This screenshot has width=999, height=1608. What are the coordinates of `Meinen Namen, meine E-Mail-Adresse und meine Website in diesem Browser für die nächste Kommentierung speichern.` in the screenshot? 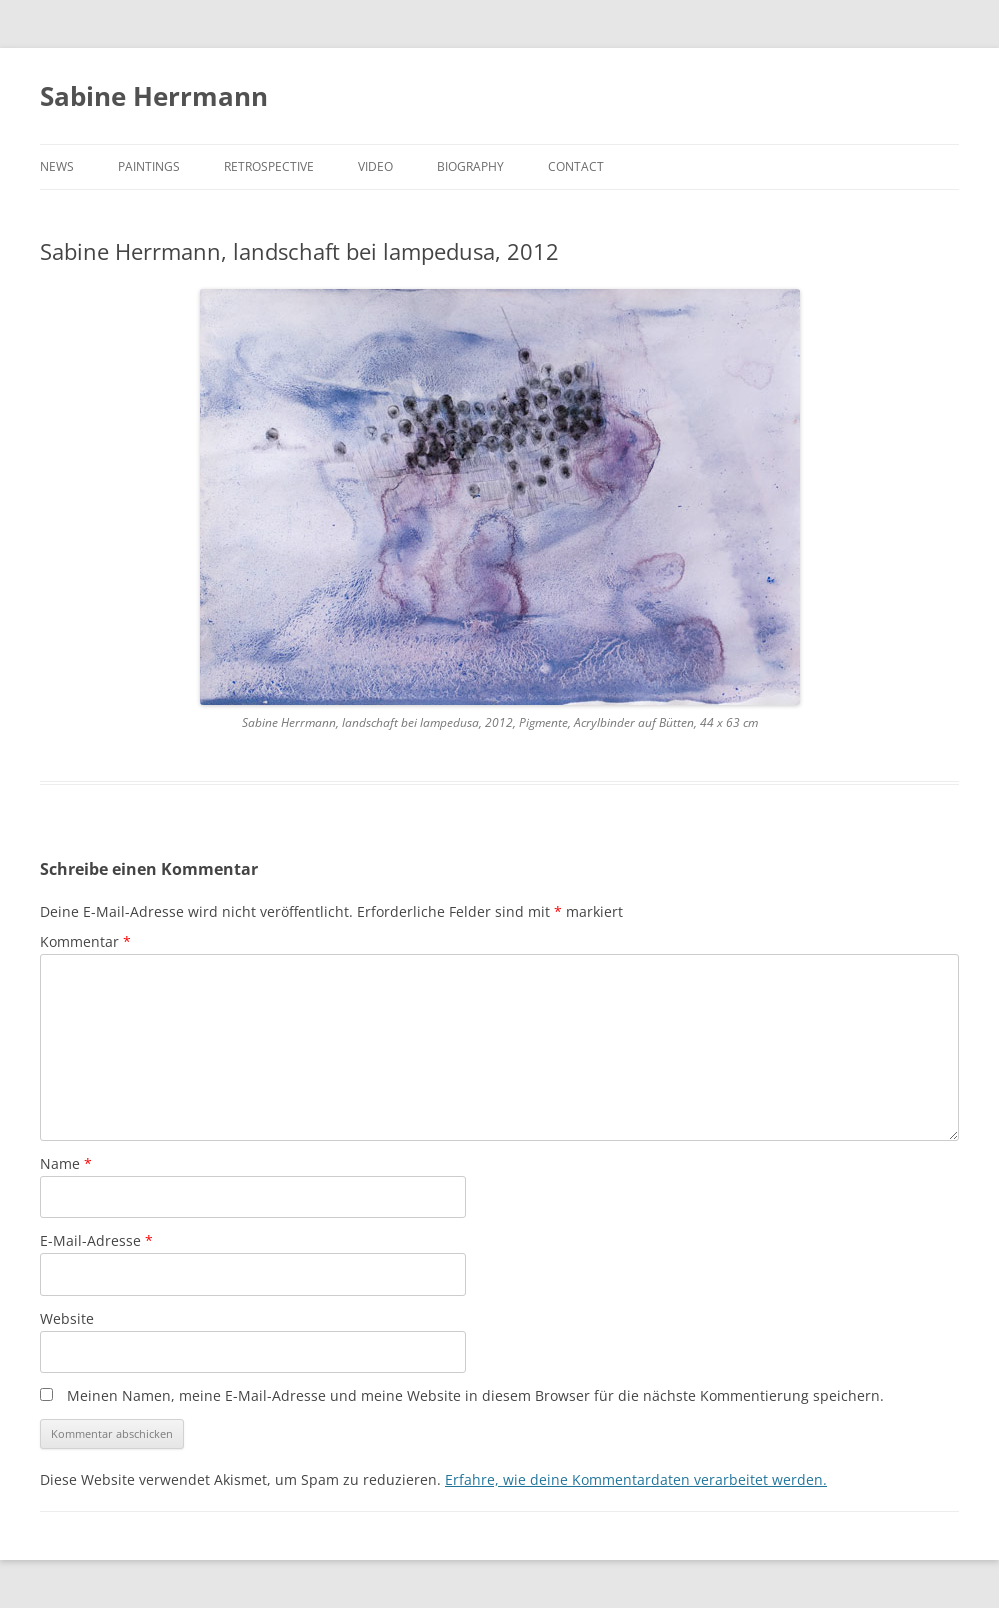 It's located at (475, 1395).